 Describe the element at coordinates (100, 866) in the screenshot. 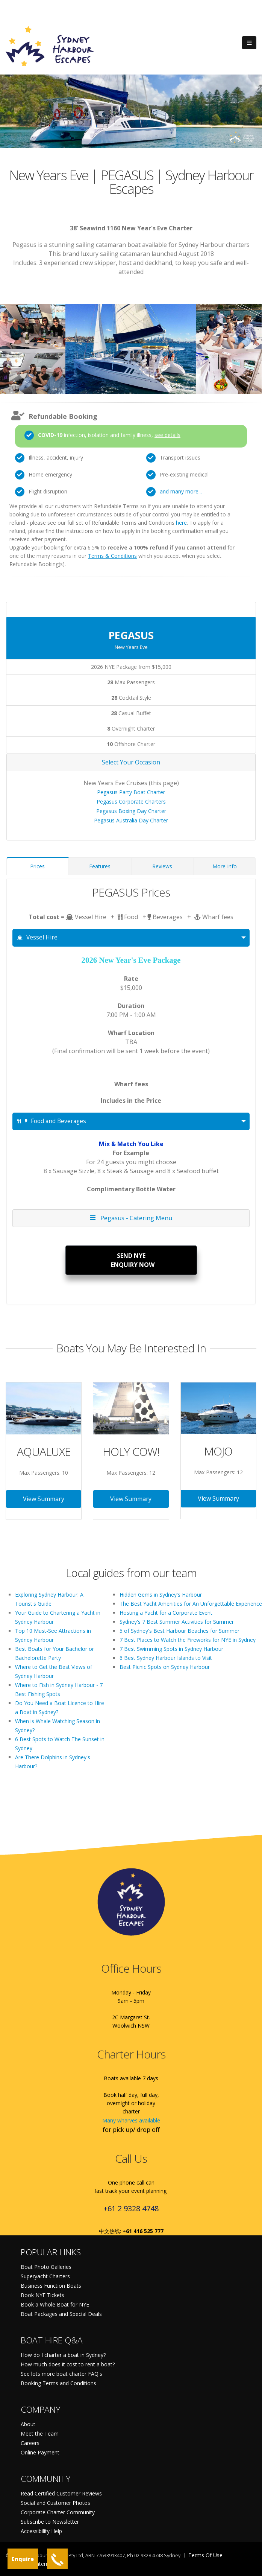

I see `Features` at that location.